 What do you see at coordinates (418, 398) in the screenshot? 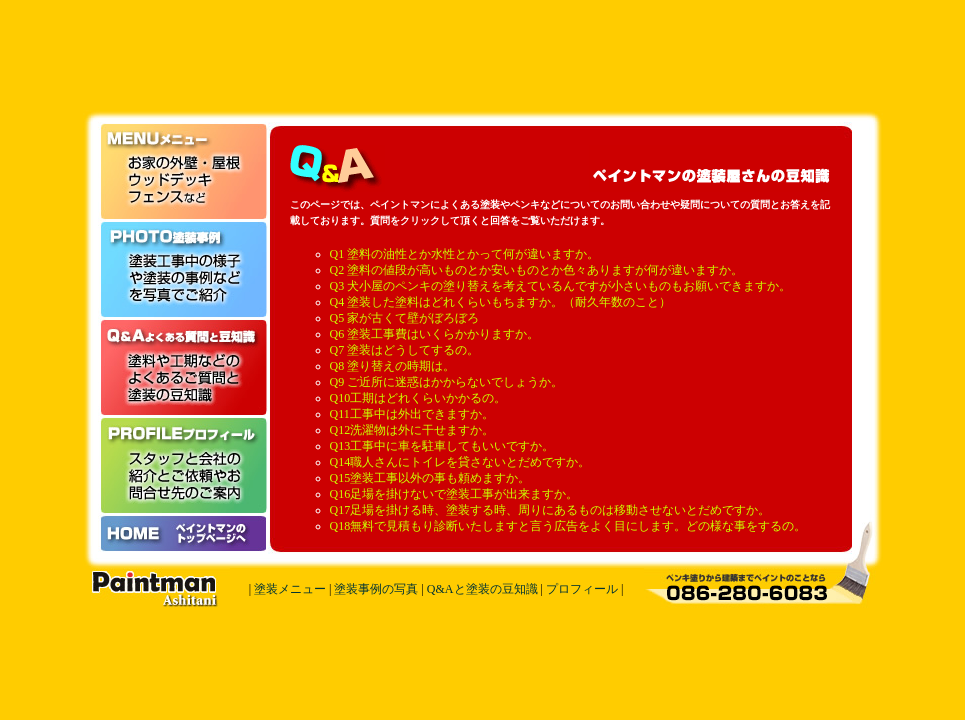
I see `Q10工期はどれくらいかかるの。` at bounding box center [418, 398].